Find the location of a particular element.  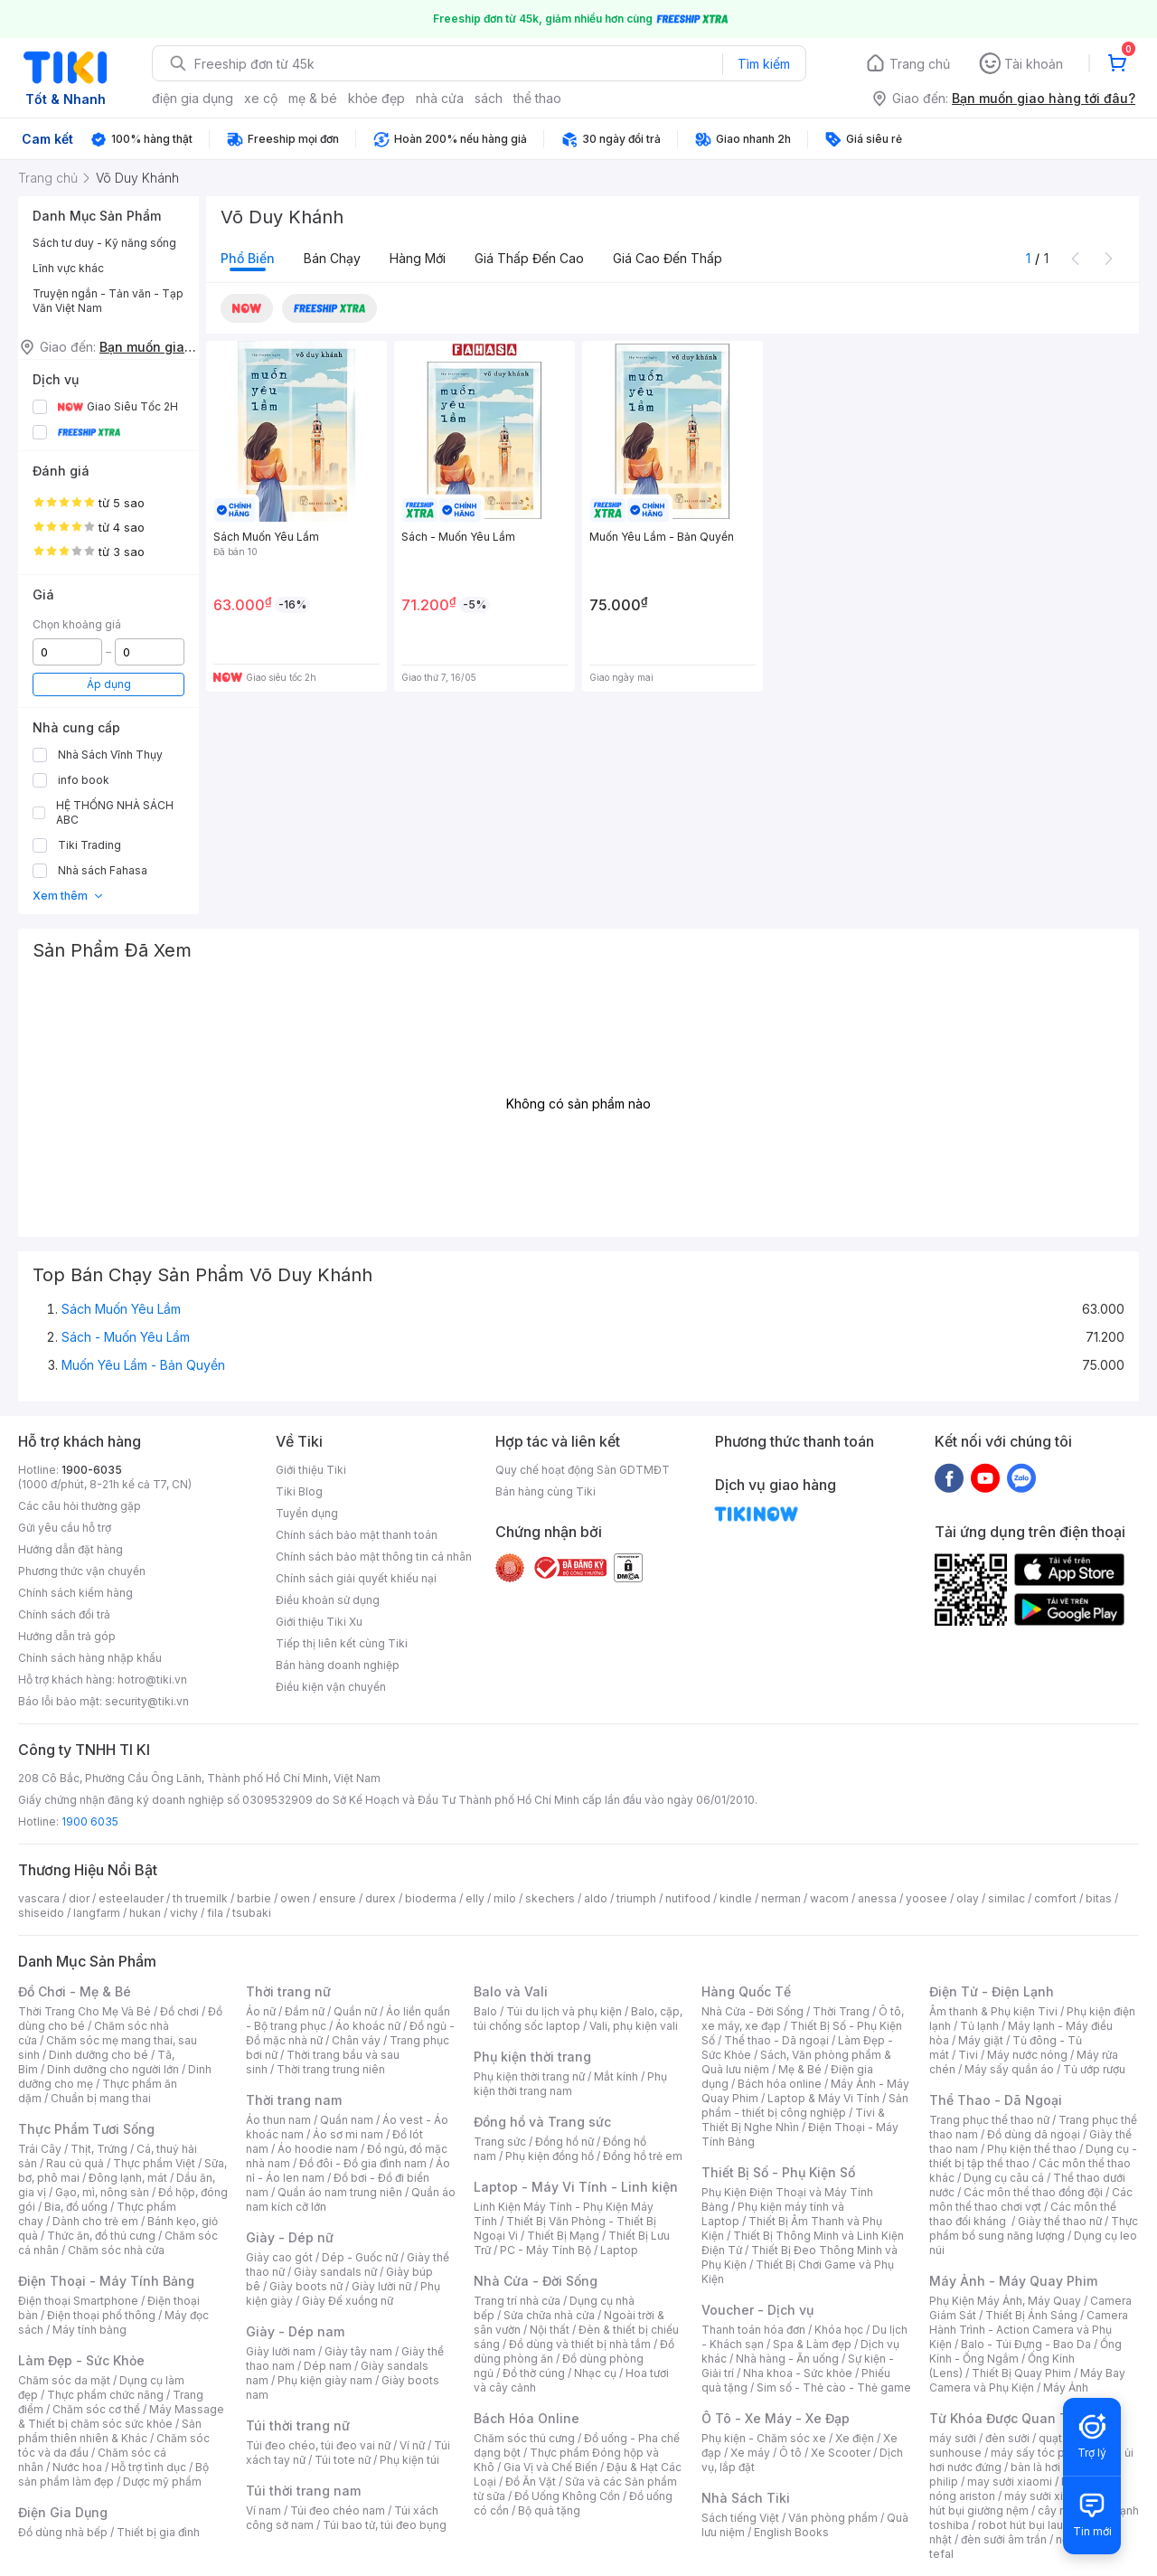

Bách hóa online is located at coordinates (780, 2083).